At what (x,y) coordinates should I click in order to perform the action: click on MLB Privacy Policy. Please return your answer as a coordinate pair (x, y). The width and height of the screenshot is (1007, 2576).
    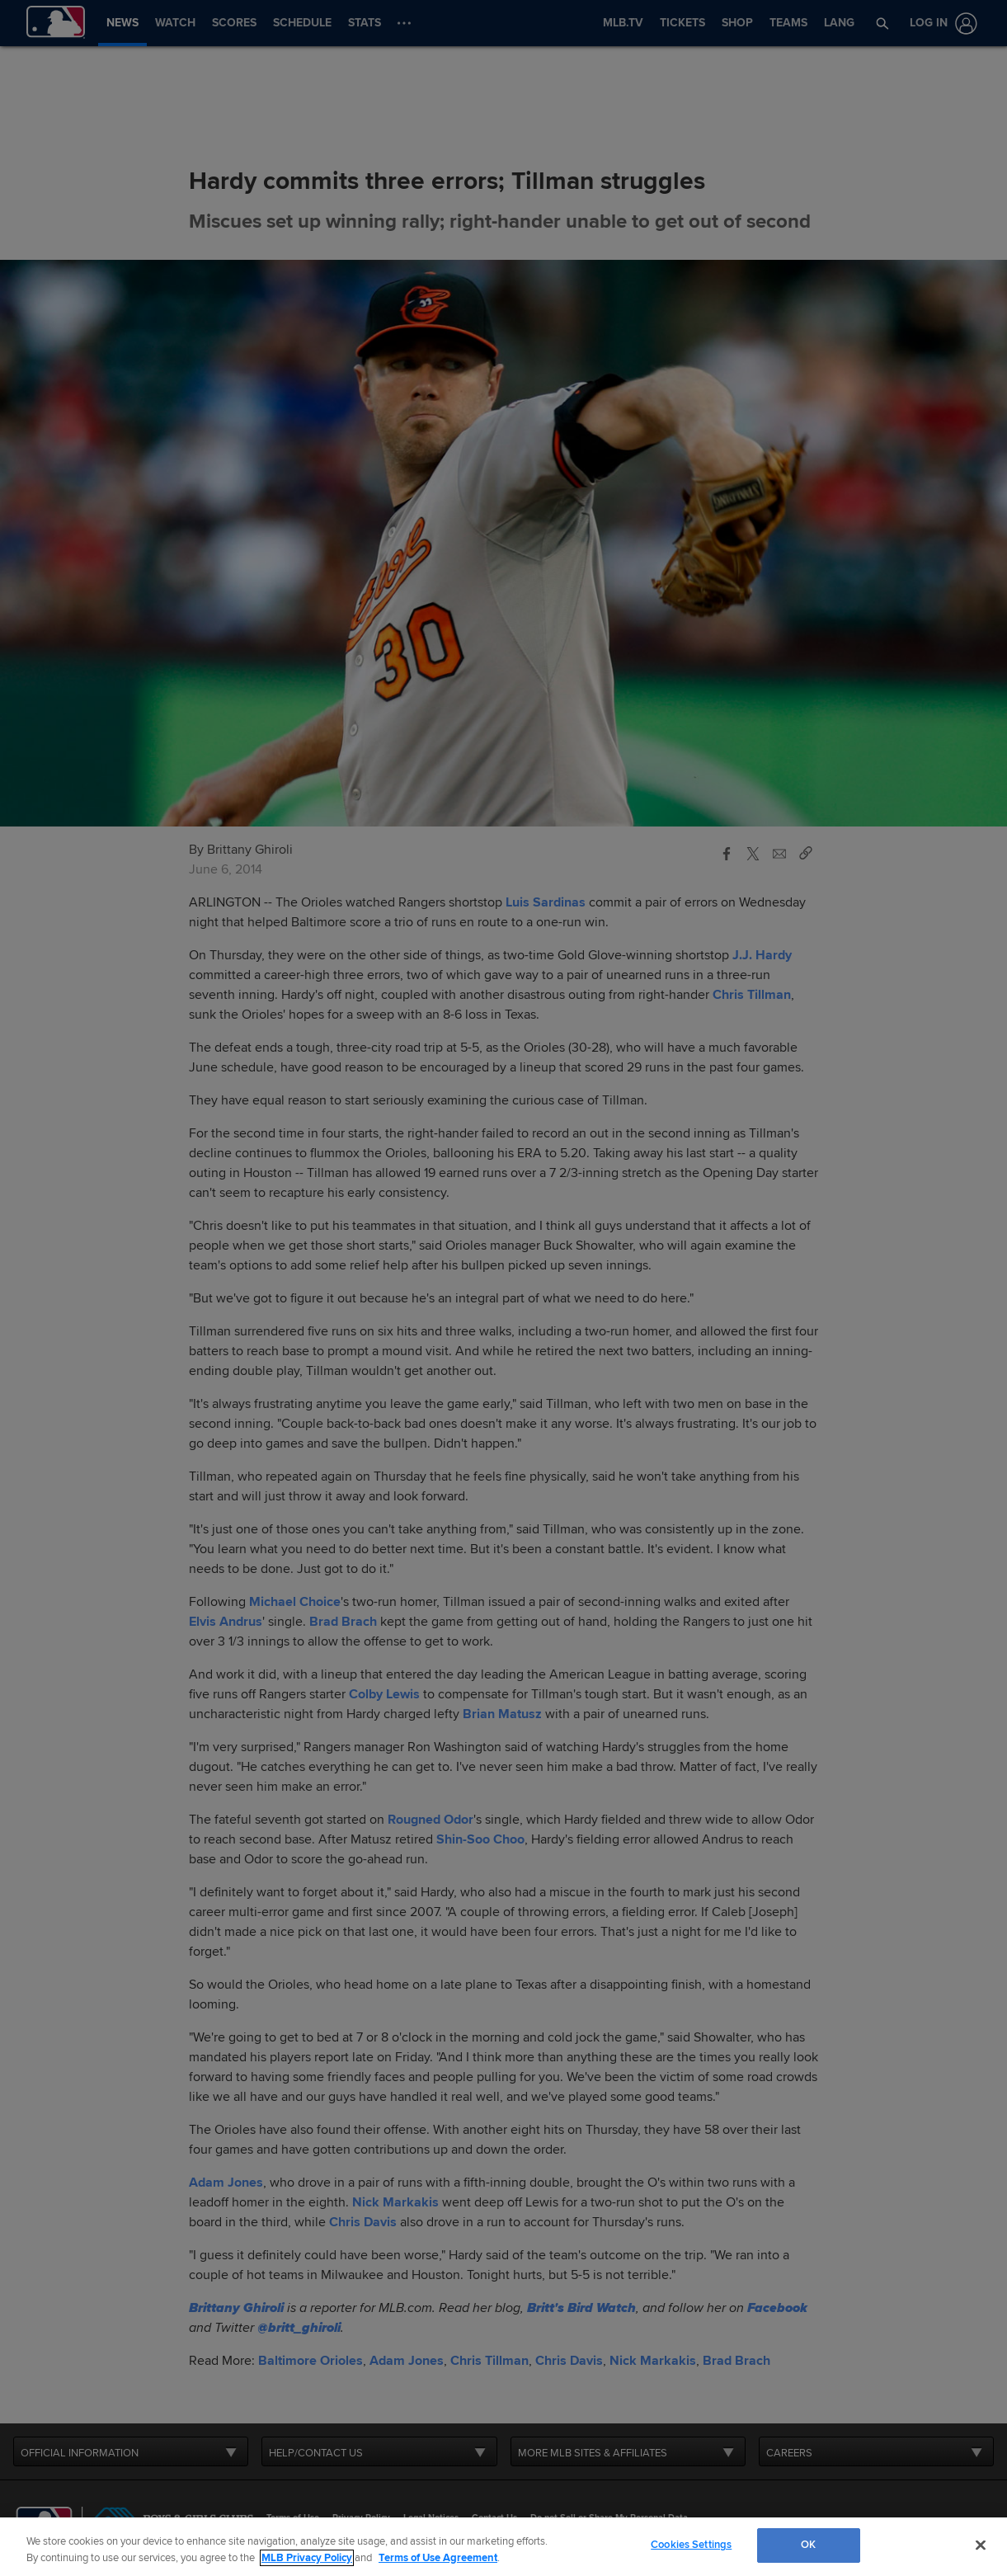
    Looking at the image, I should click on (306, 2557).